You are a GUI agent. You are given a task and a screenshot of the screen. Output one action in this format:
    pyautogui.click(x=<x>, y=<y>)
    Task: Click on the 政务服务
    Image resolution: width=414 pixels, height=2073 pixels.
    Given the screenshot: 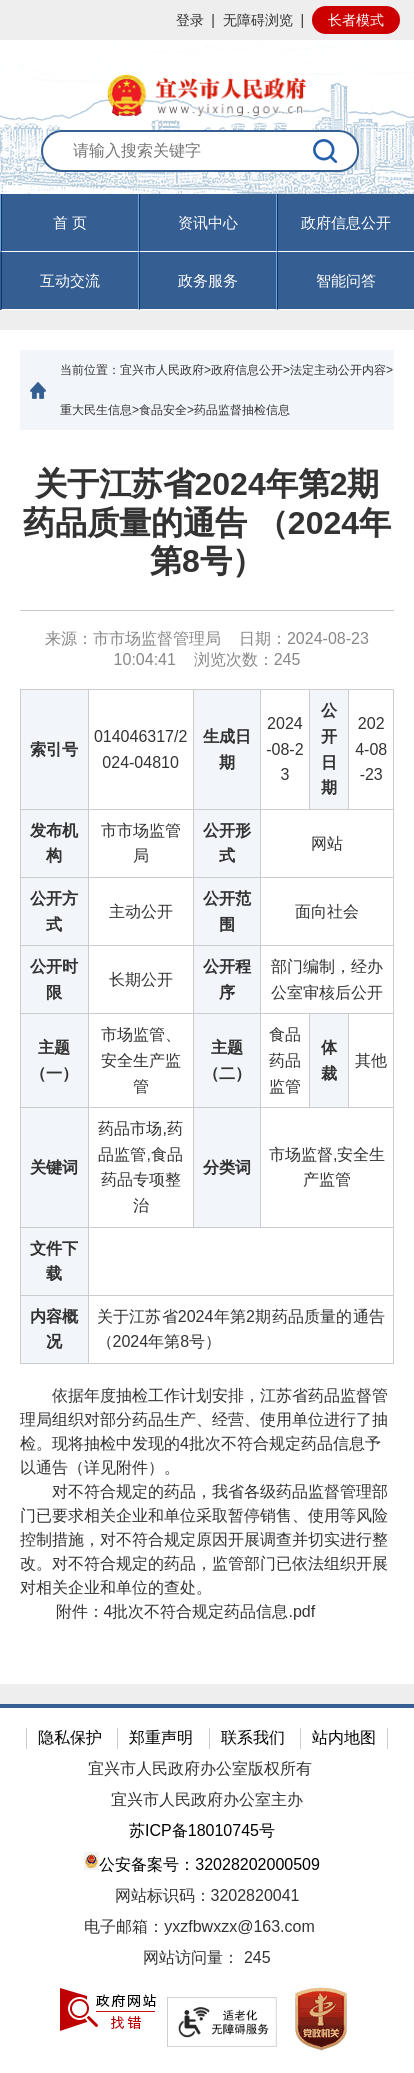 What is the action you would take?
    pyautogui.click(x=208, y=280)
    